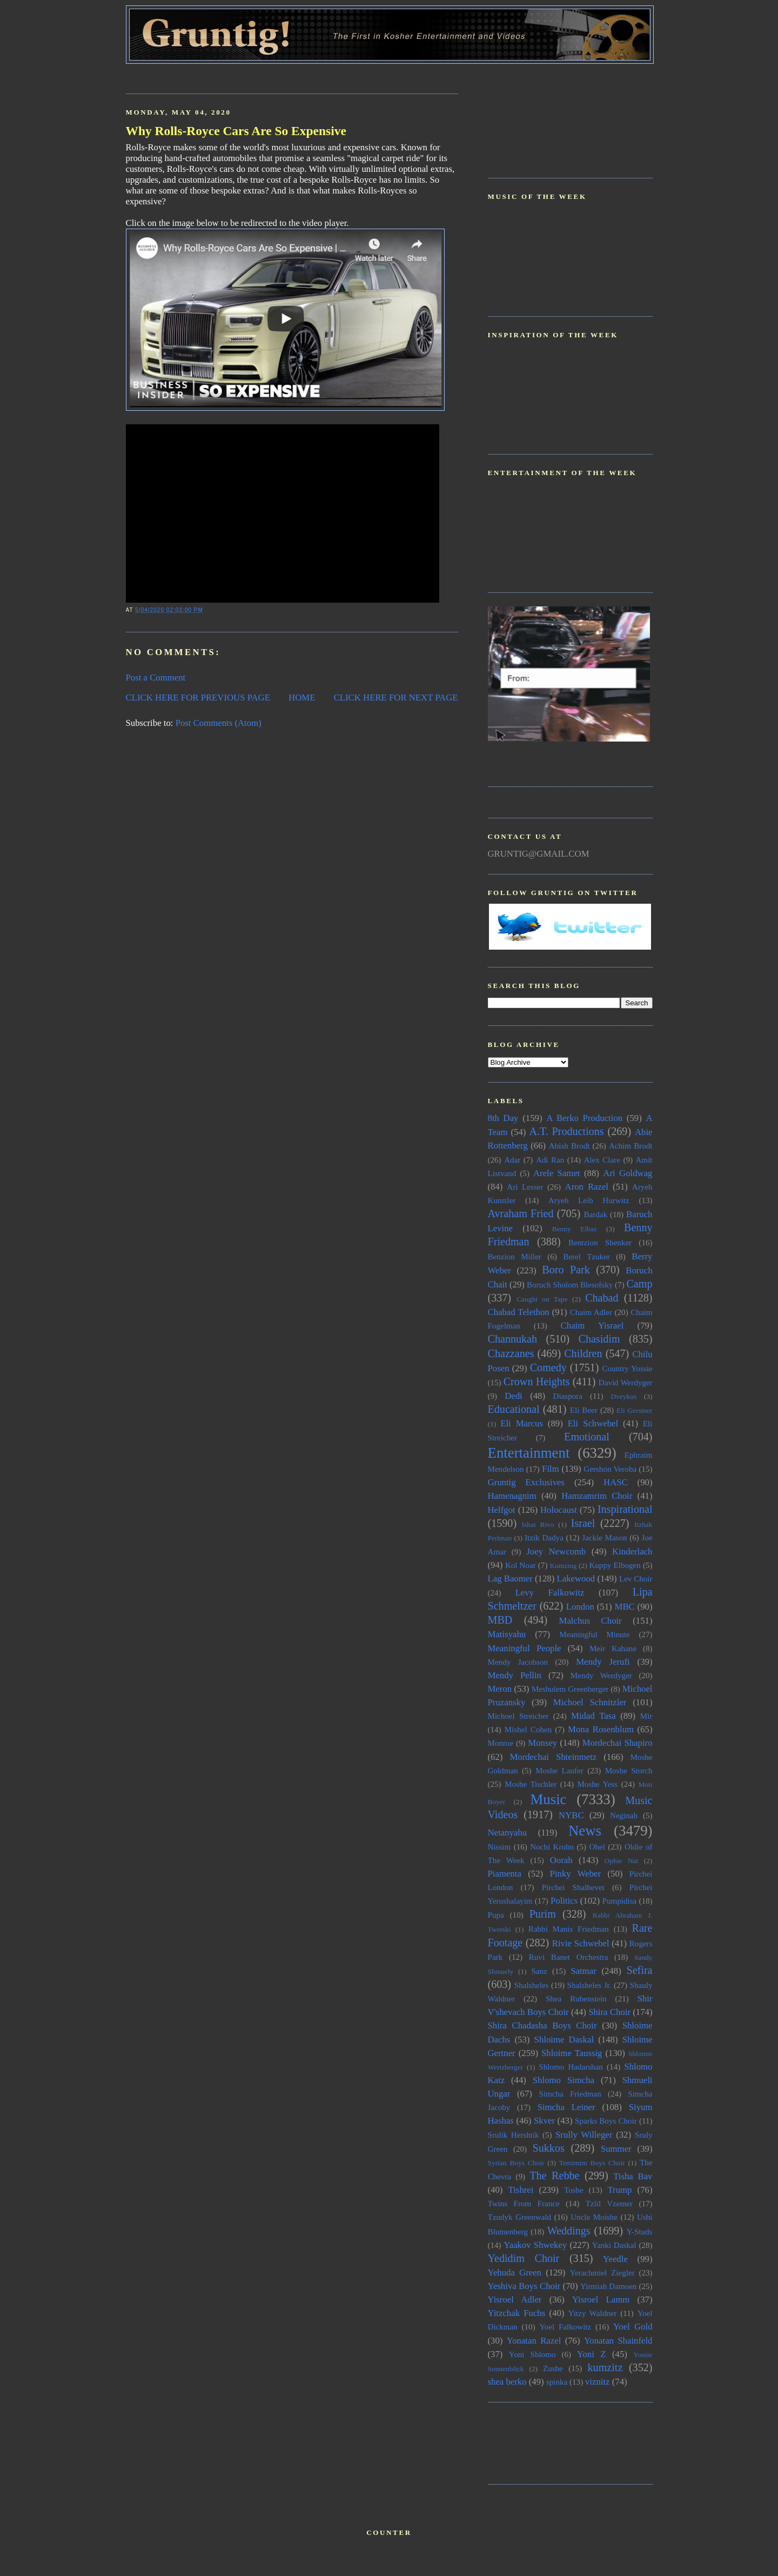  Describe the element at coordinates (584, 1831) in the screenshot. I see `News` at that location.